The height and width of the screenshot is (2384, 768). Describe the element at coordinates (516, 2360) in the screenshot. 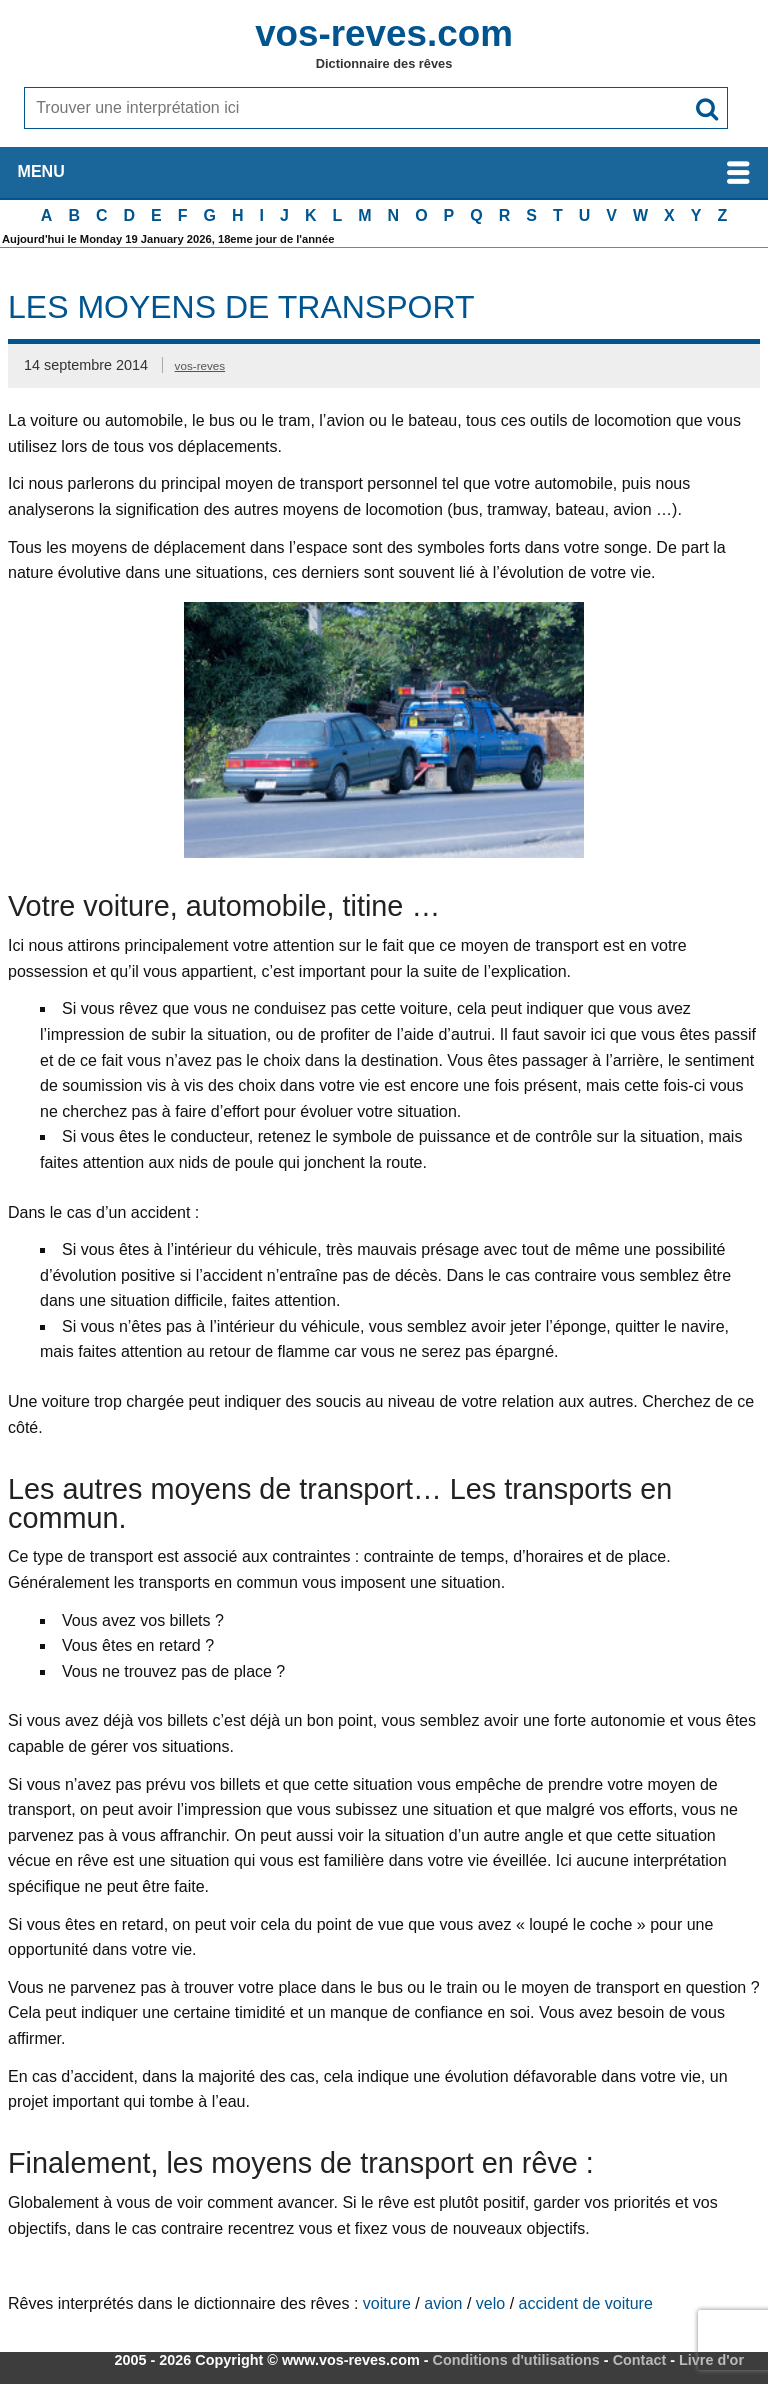

I see `Conditions d'utilisations` at that location.